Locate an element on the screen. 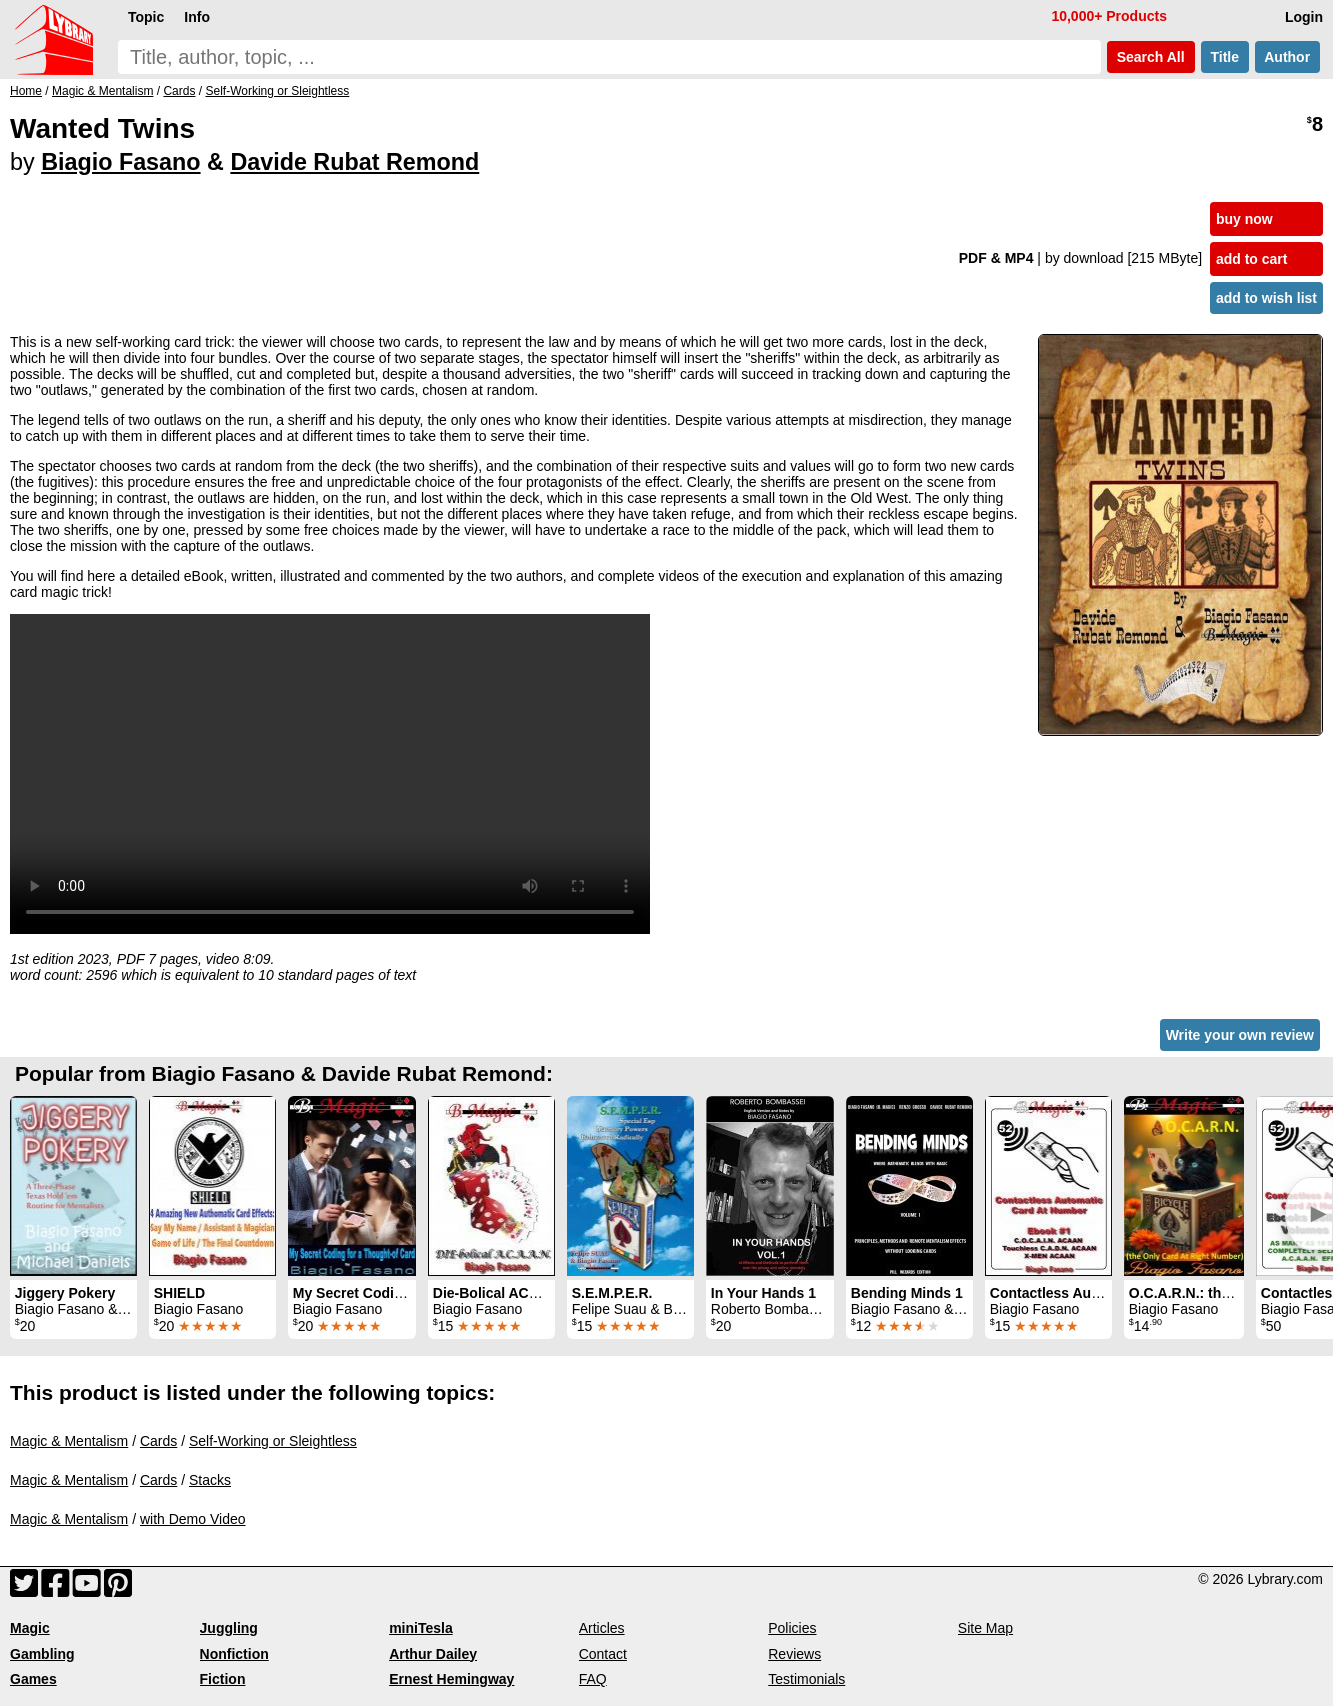 This screenshot has width=1333, height=1706. Gambling is located at coordinates (42, 1654).